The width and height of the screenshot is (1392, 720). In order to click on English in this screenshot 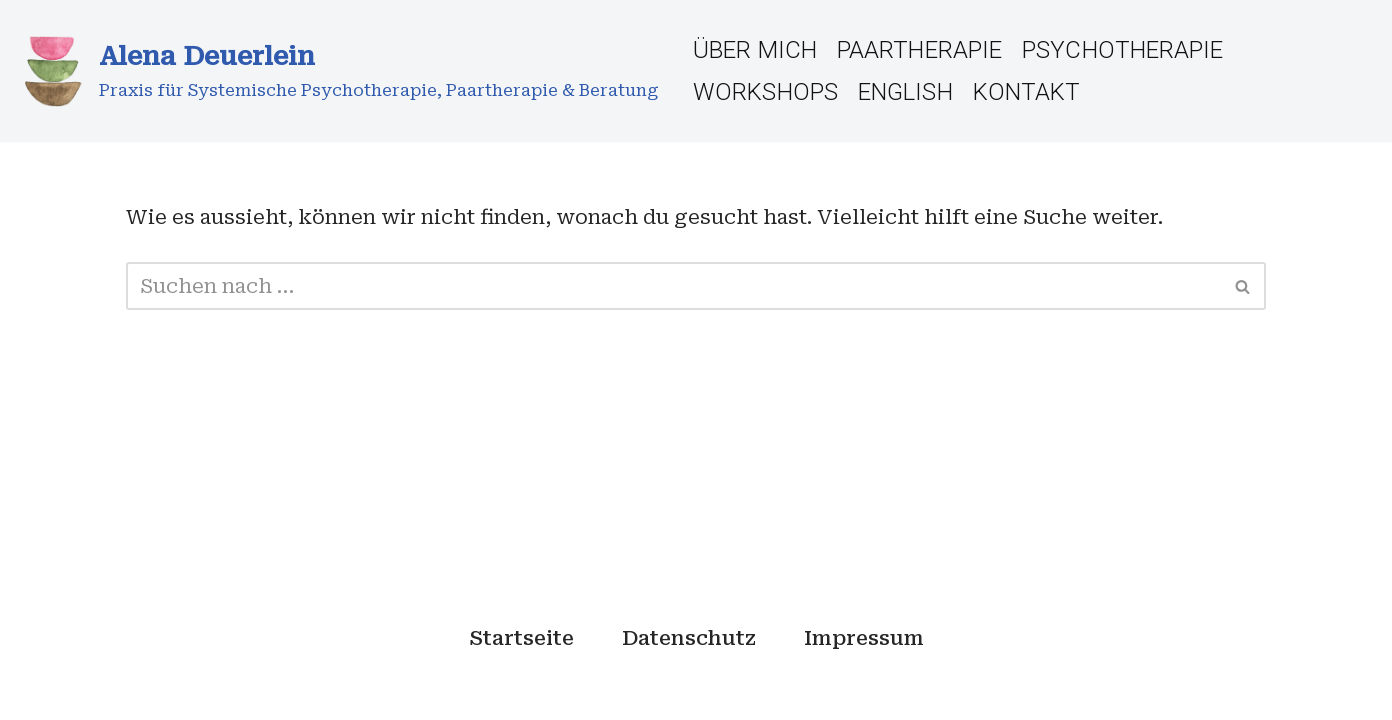, I will do `click(905, 92)`.